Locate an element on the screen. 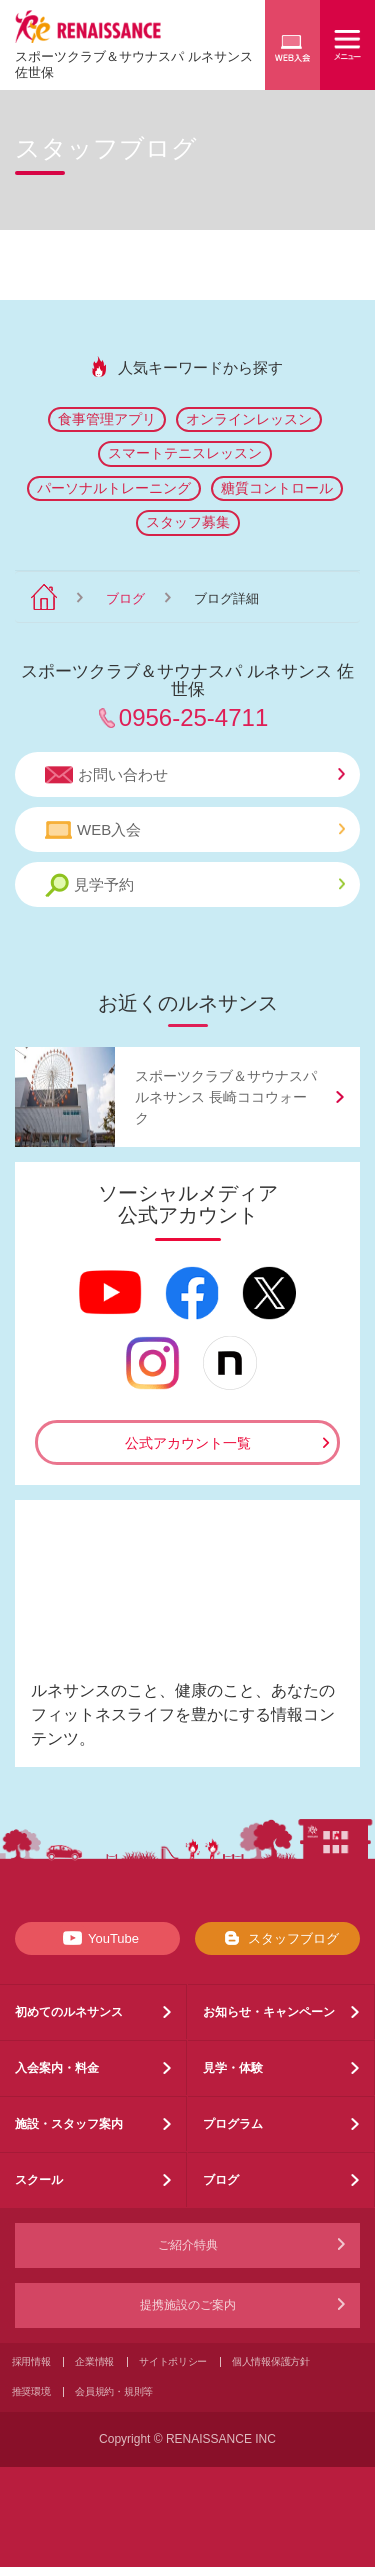 This screenshot has height=2567, width=375. ご紹介特典 is located at coordinates (188, 2245).